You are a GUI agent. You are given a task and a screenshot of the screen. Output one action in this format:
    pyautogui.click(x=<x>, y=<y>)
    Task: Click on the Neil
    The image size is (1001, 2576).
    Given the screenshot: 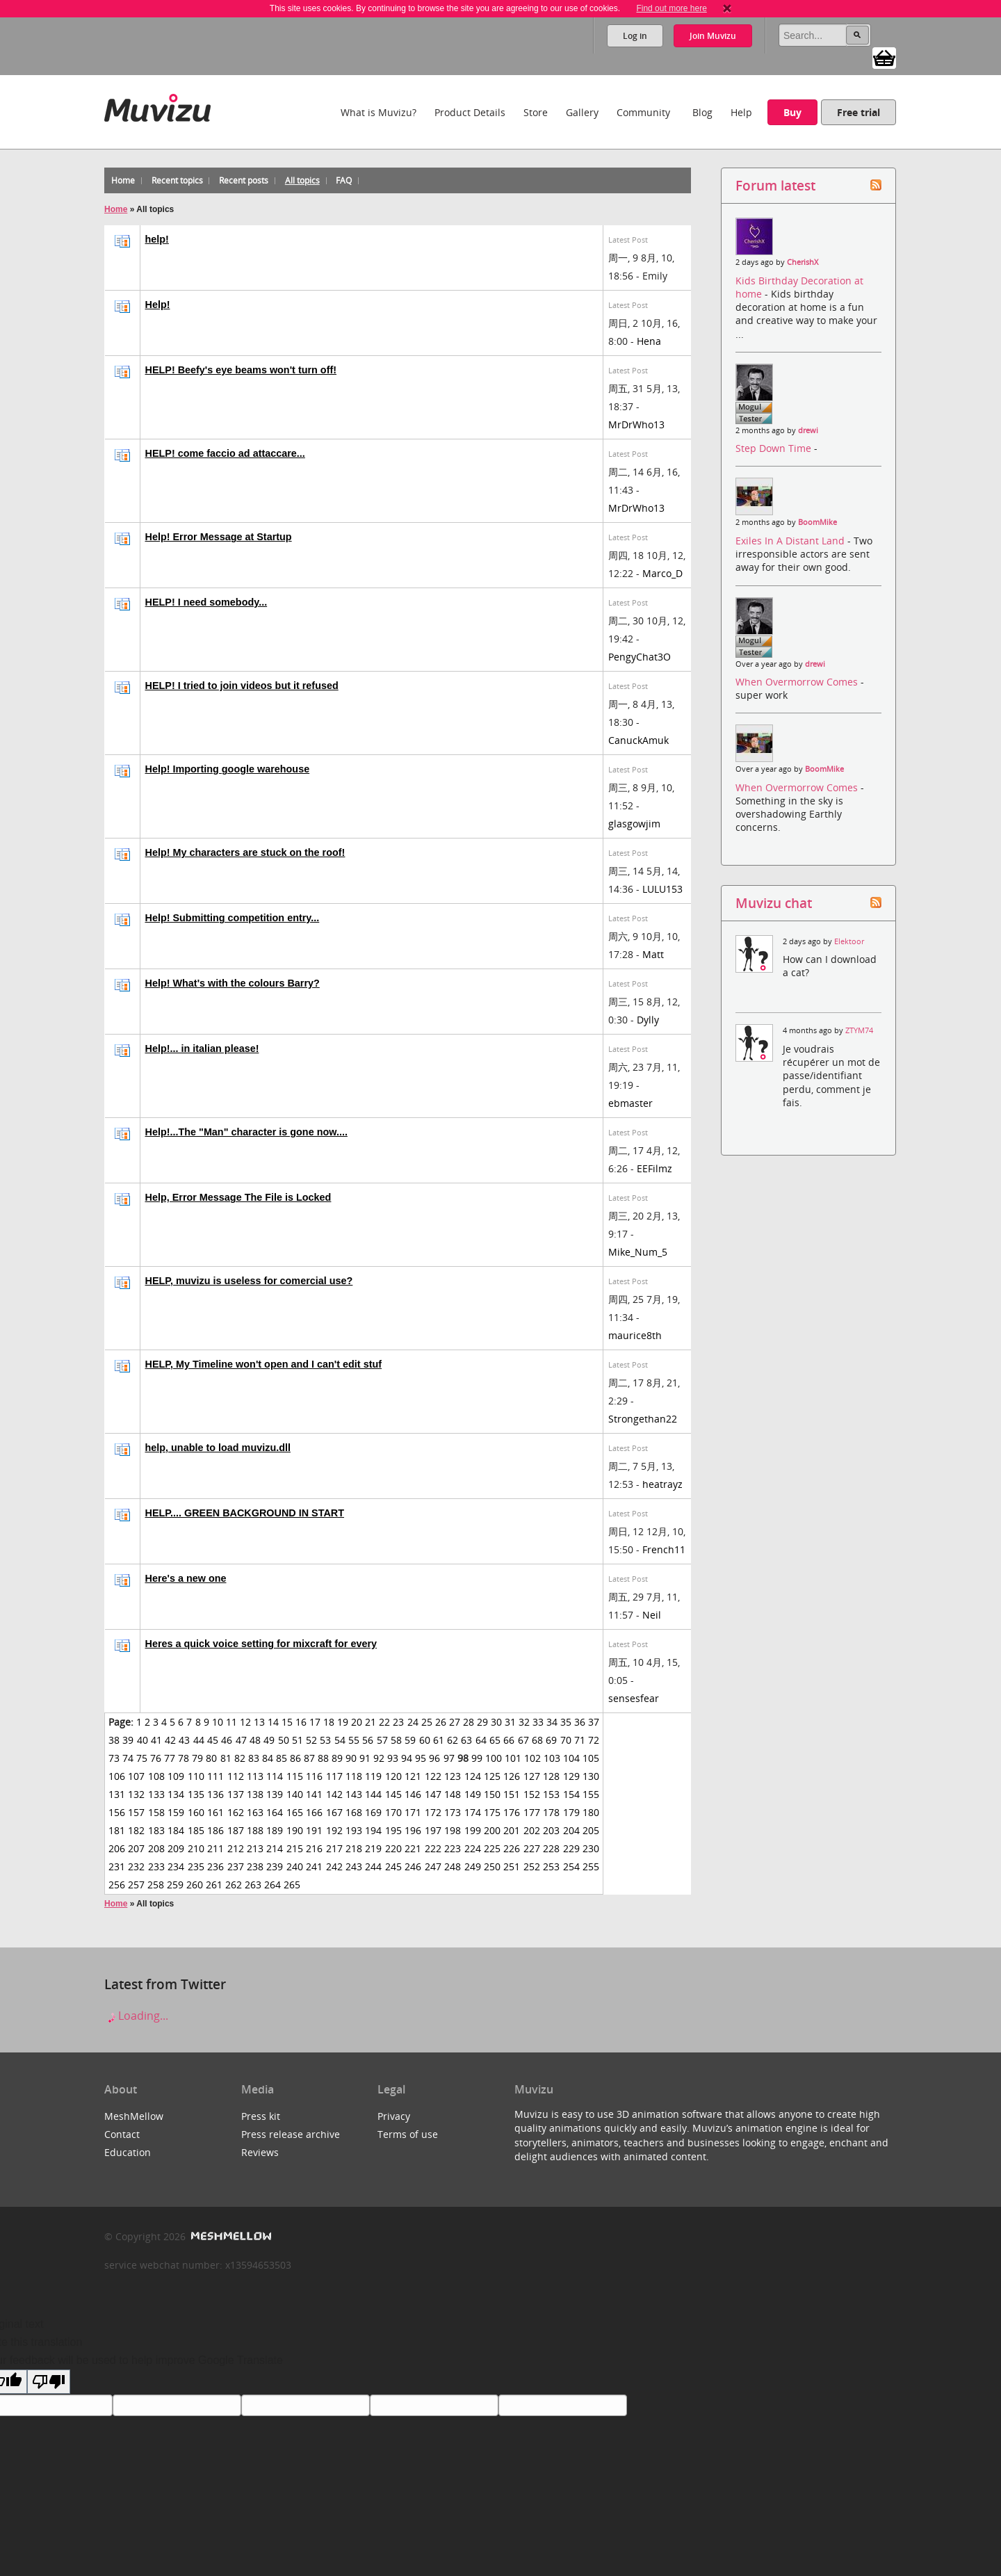 What is the action you would take?
    pyautogui.click(x=651, y=1614)
    